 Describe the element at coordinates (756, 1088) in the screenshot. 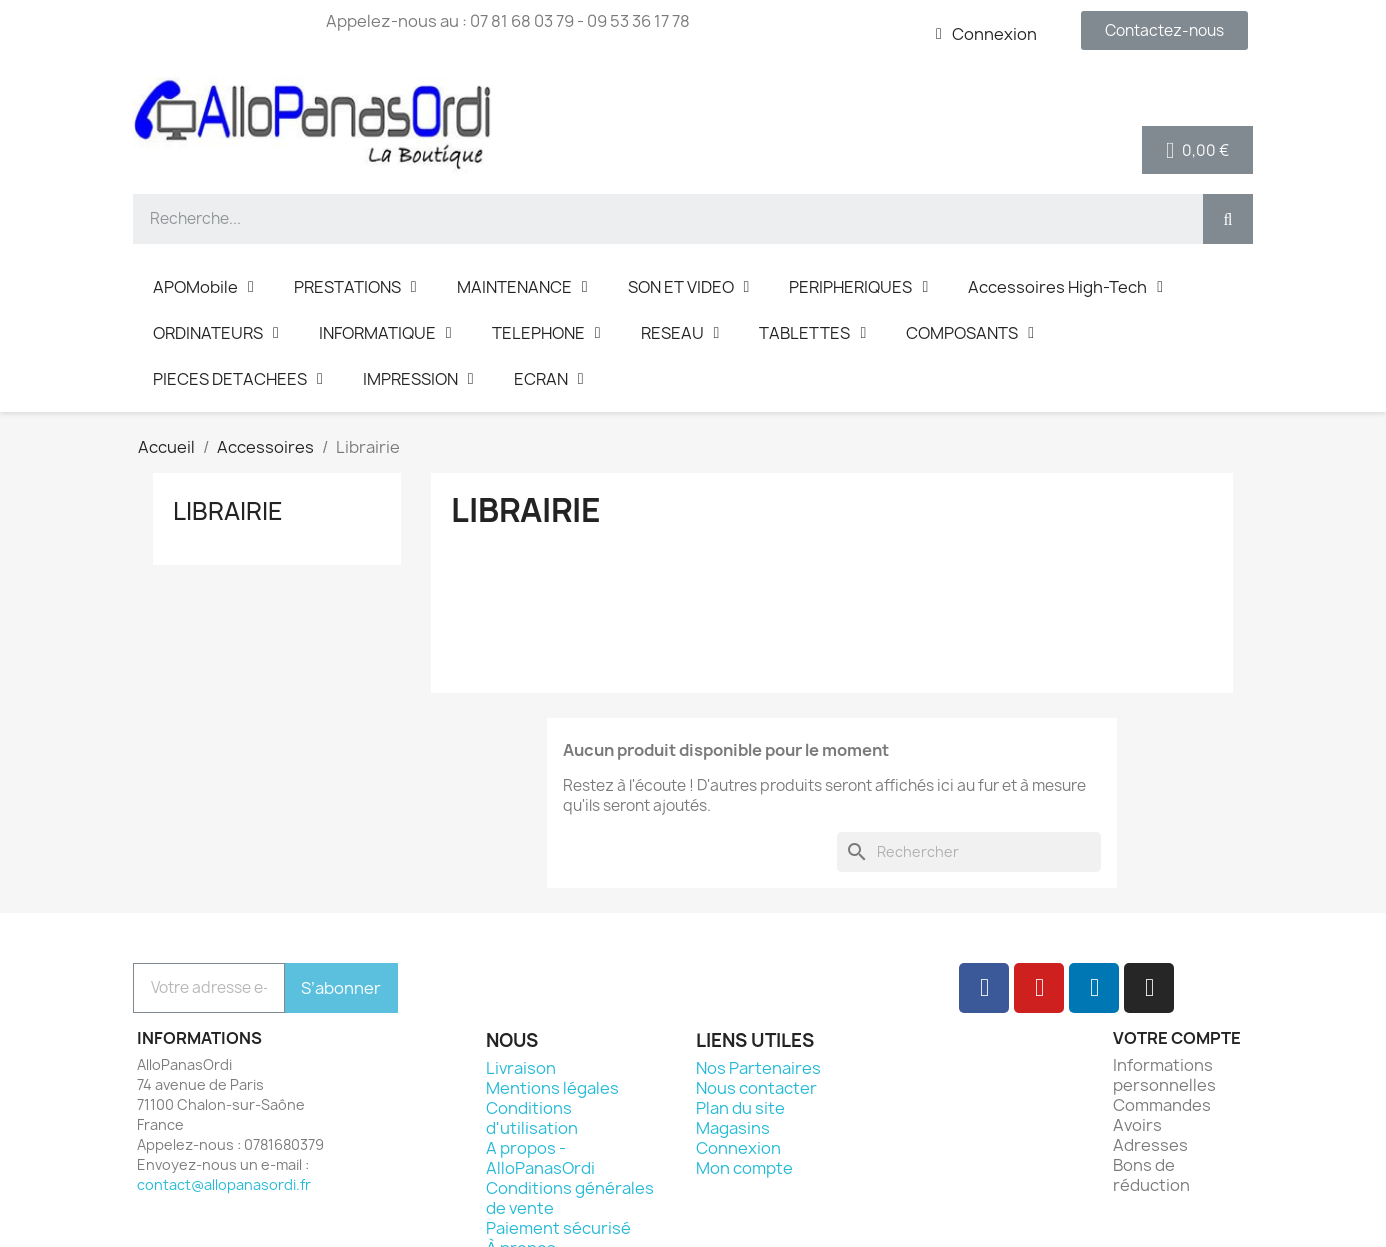

I see `Nous contacter` at that location.